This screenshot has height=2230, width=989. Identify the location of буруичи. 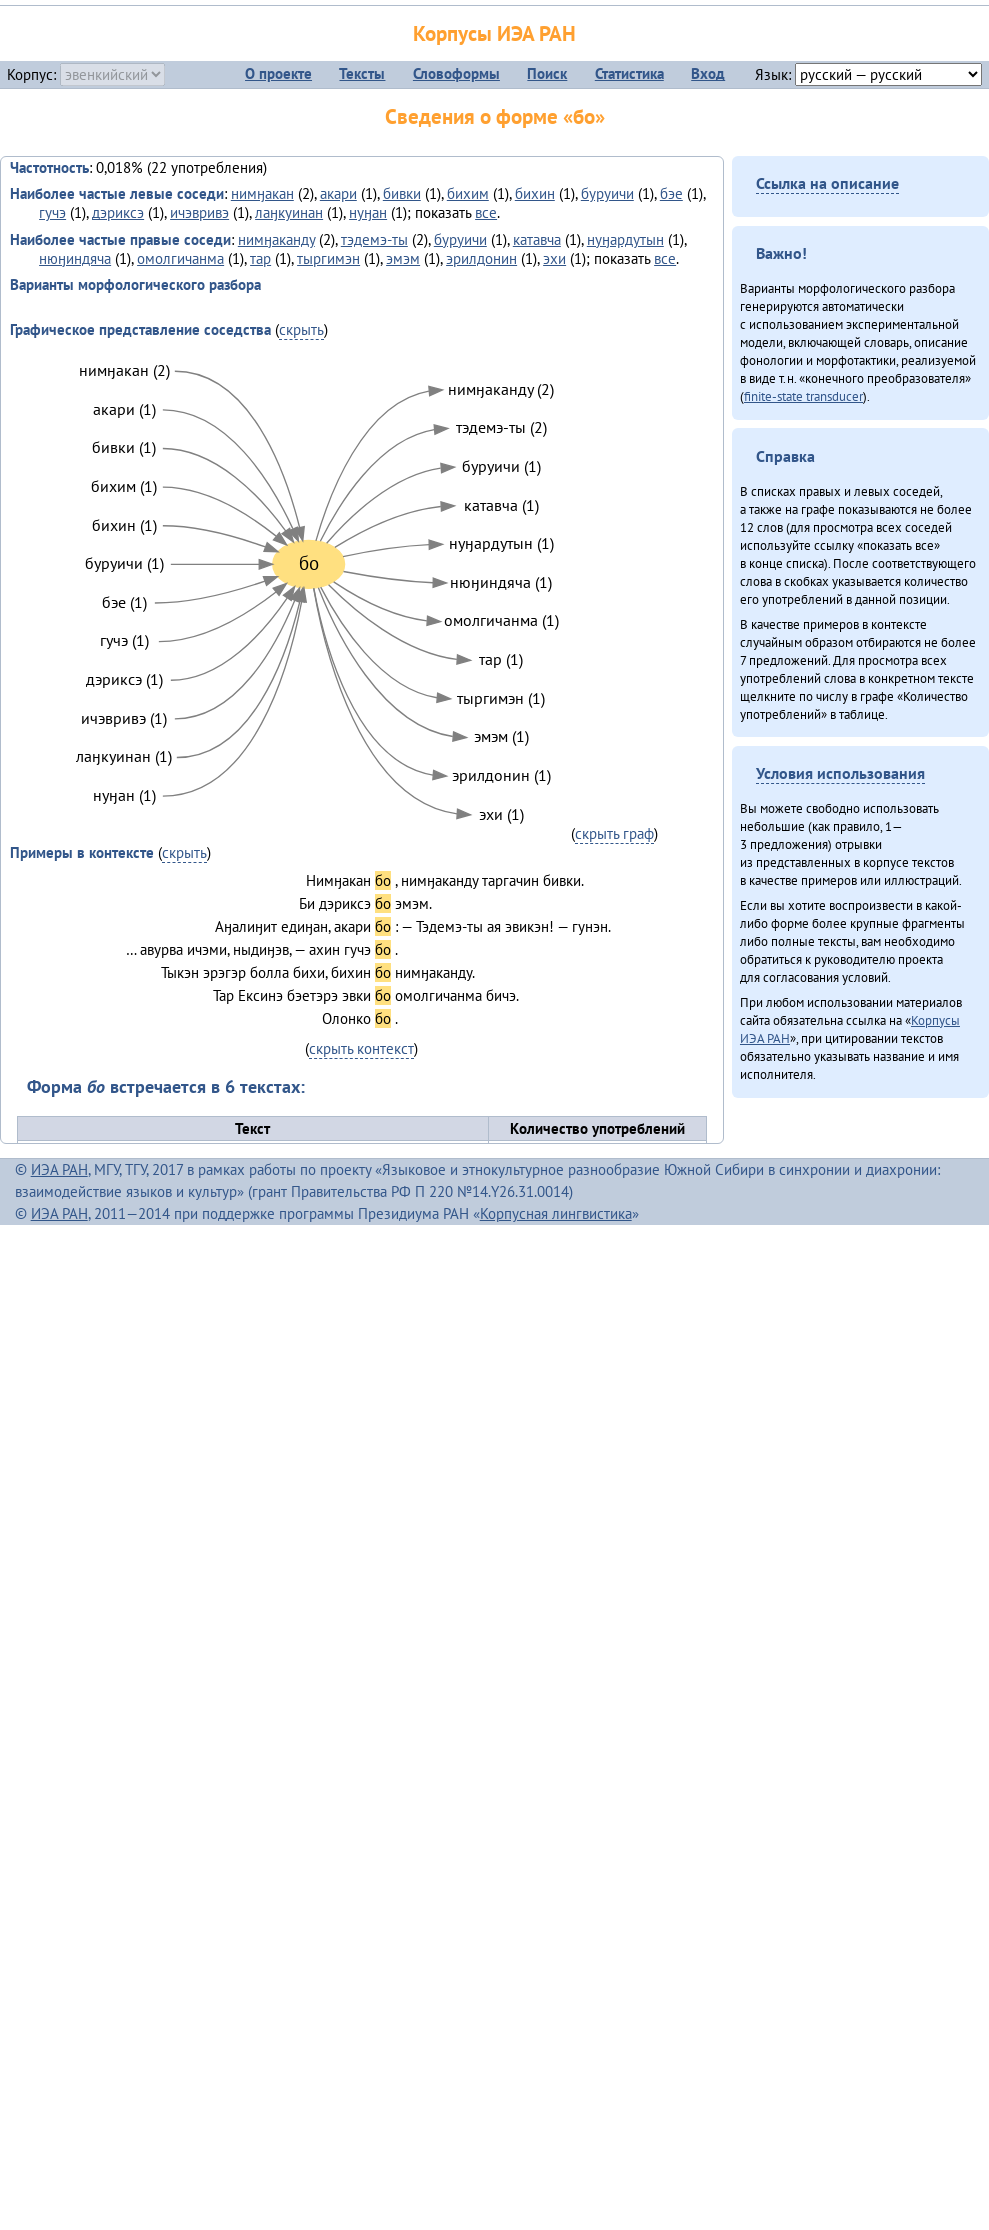
(607, 193).